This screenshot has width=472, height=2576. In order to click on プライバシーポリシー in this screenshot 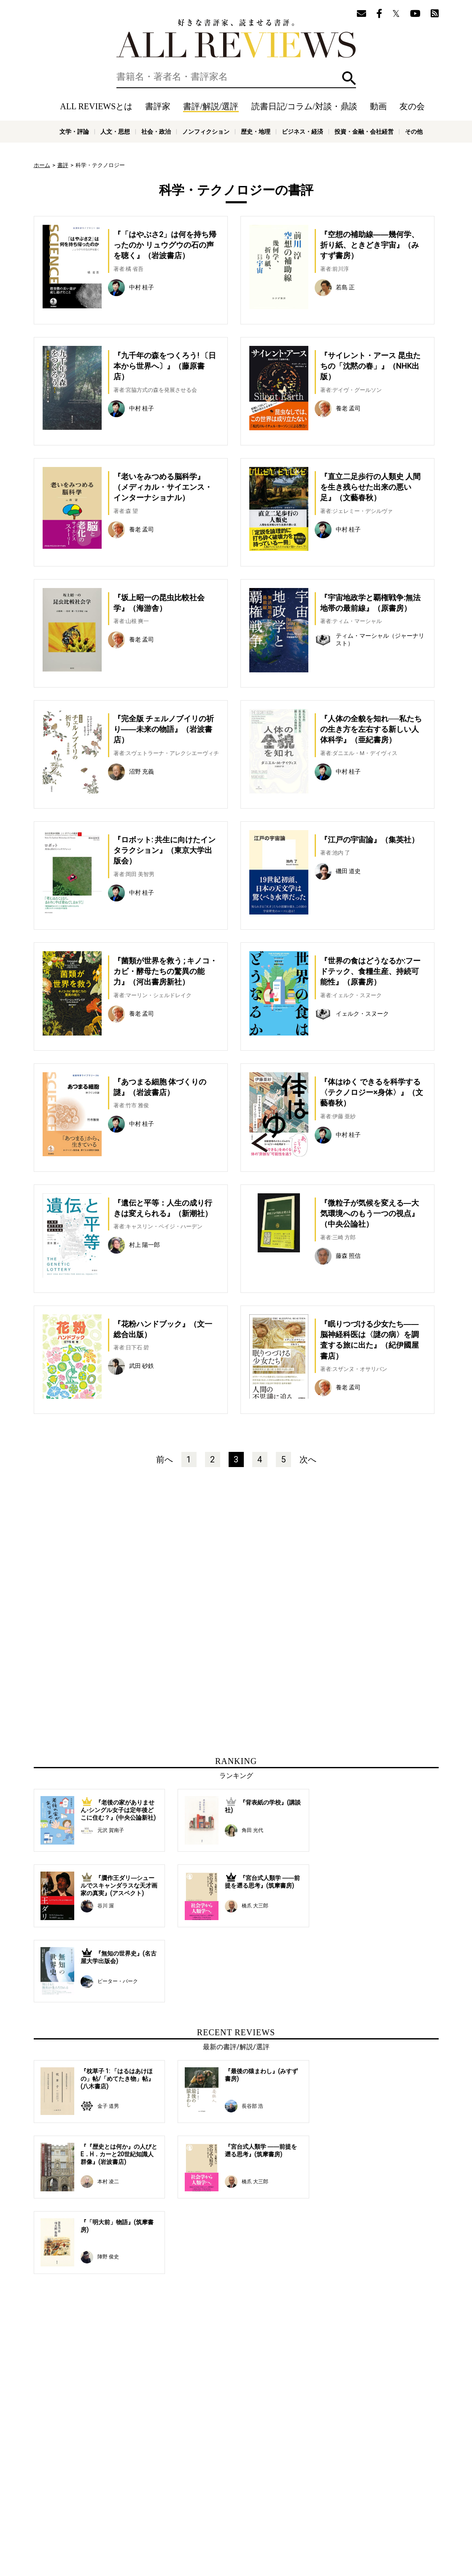, I will do `click(327, 2514)`.